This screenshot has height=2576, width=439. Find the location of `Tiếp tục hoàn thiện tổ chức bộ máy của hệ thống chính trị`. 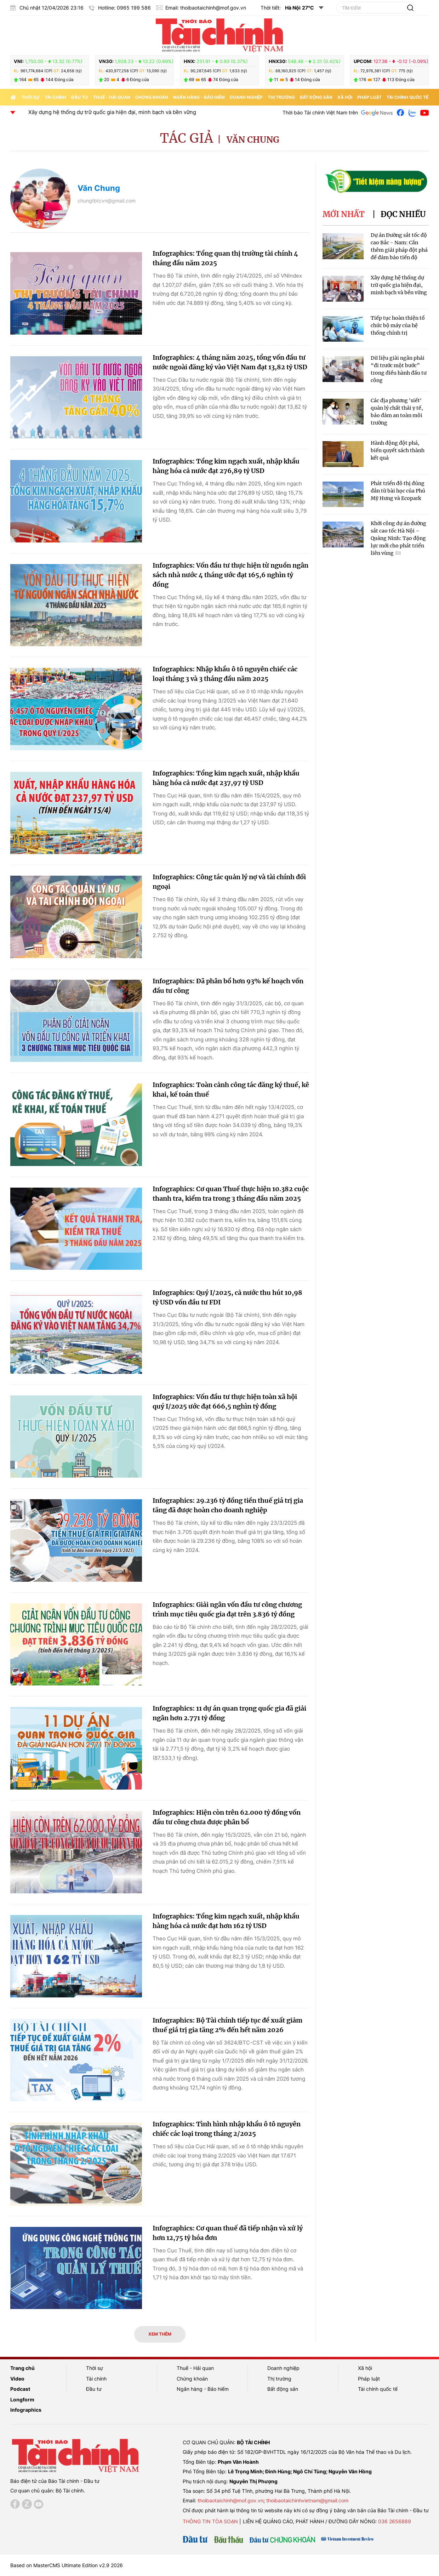

Tiếp tục hoàn thiện tổ chức bộ máy của hệ thống chính trị is located at coordinates (398, 325).